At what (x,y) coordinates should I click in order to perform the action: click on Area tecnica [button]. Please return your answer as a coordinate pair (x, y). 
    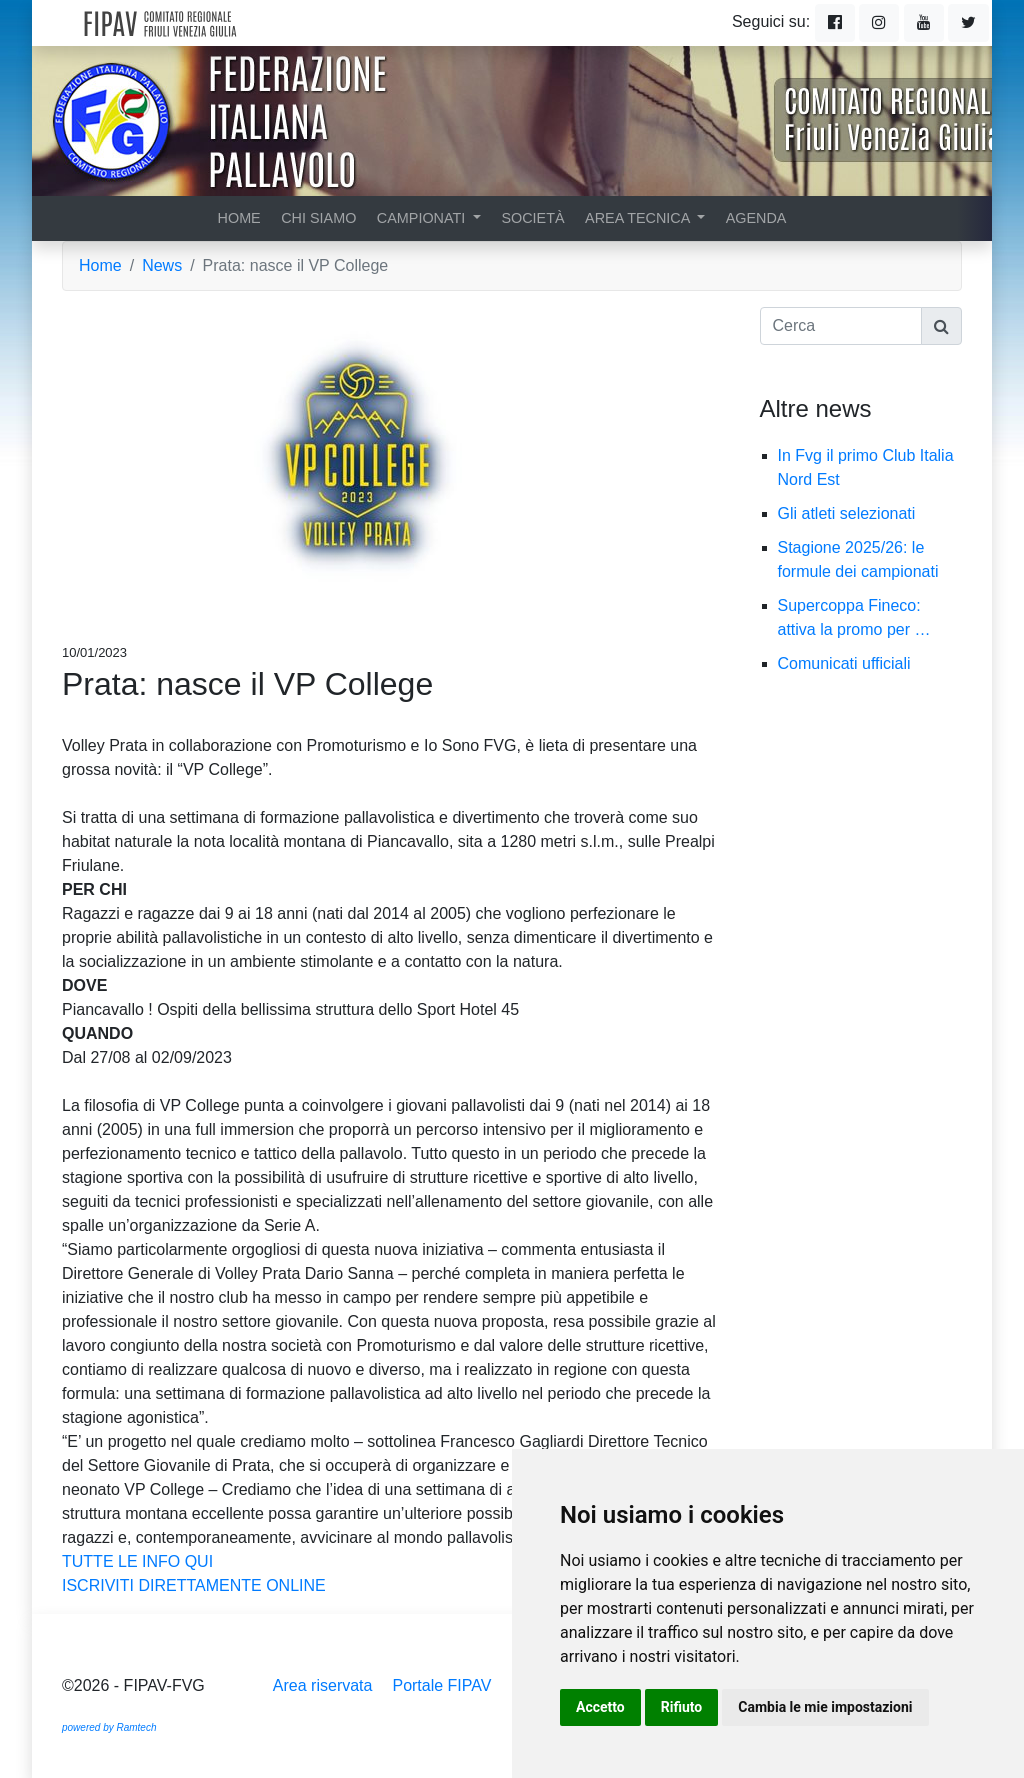
    Looking at the image, I should click on (639, 218).